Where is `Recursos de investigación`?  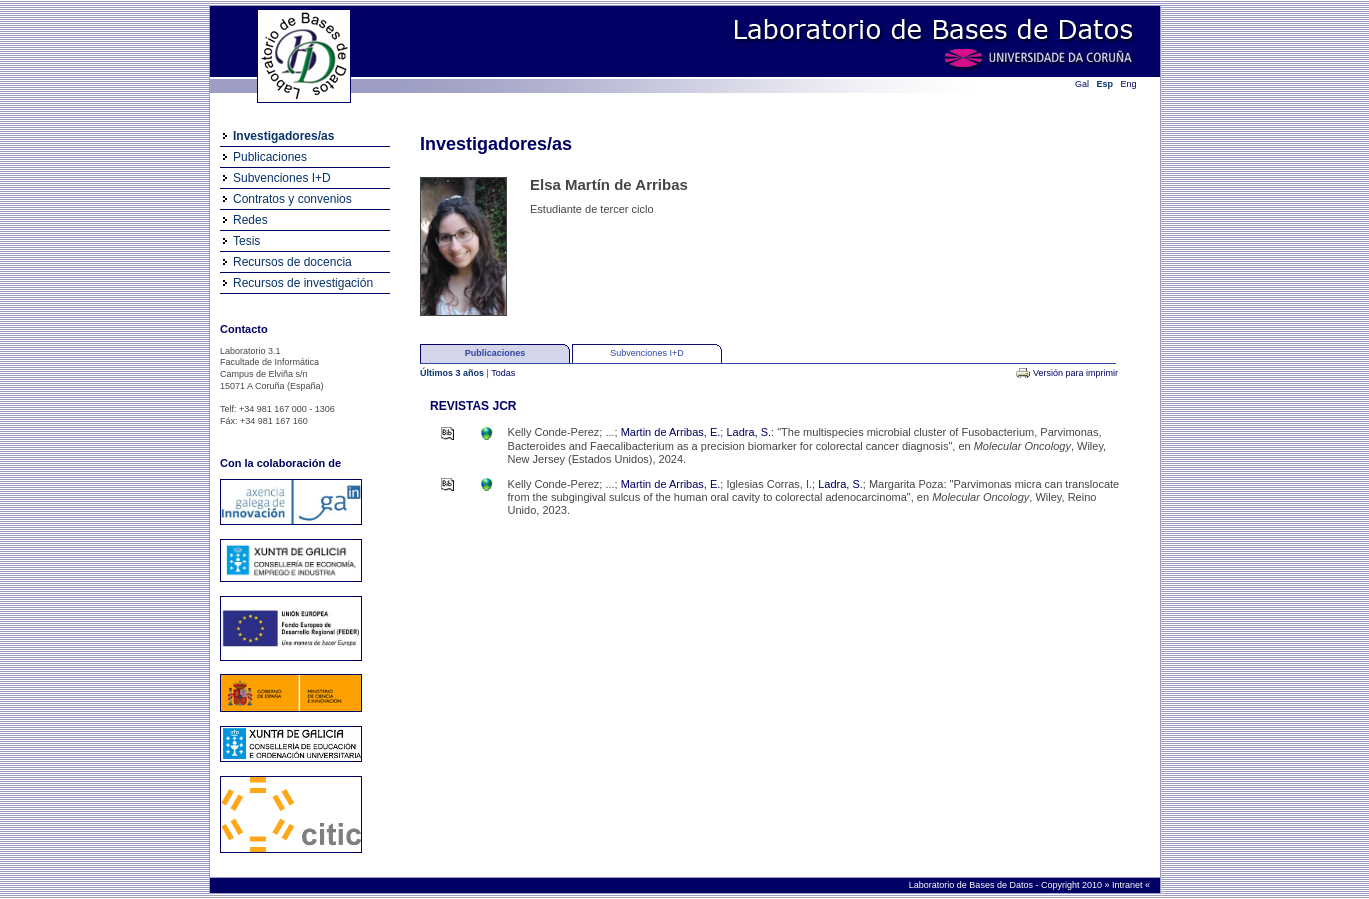 Recursos de investigación is located at coordinates (303, 283).